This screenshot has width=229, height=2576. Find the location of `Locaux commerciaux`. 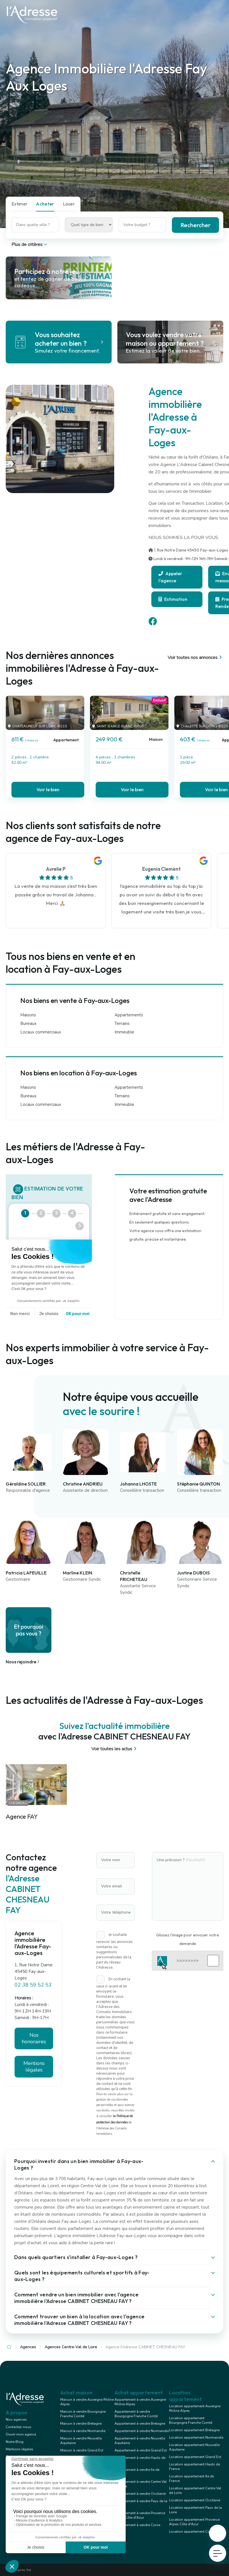

Locaux commerciaux is located at coordinates (40, 1032).